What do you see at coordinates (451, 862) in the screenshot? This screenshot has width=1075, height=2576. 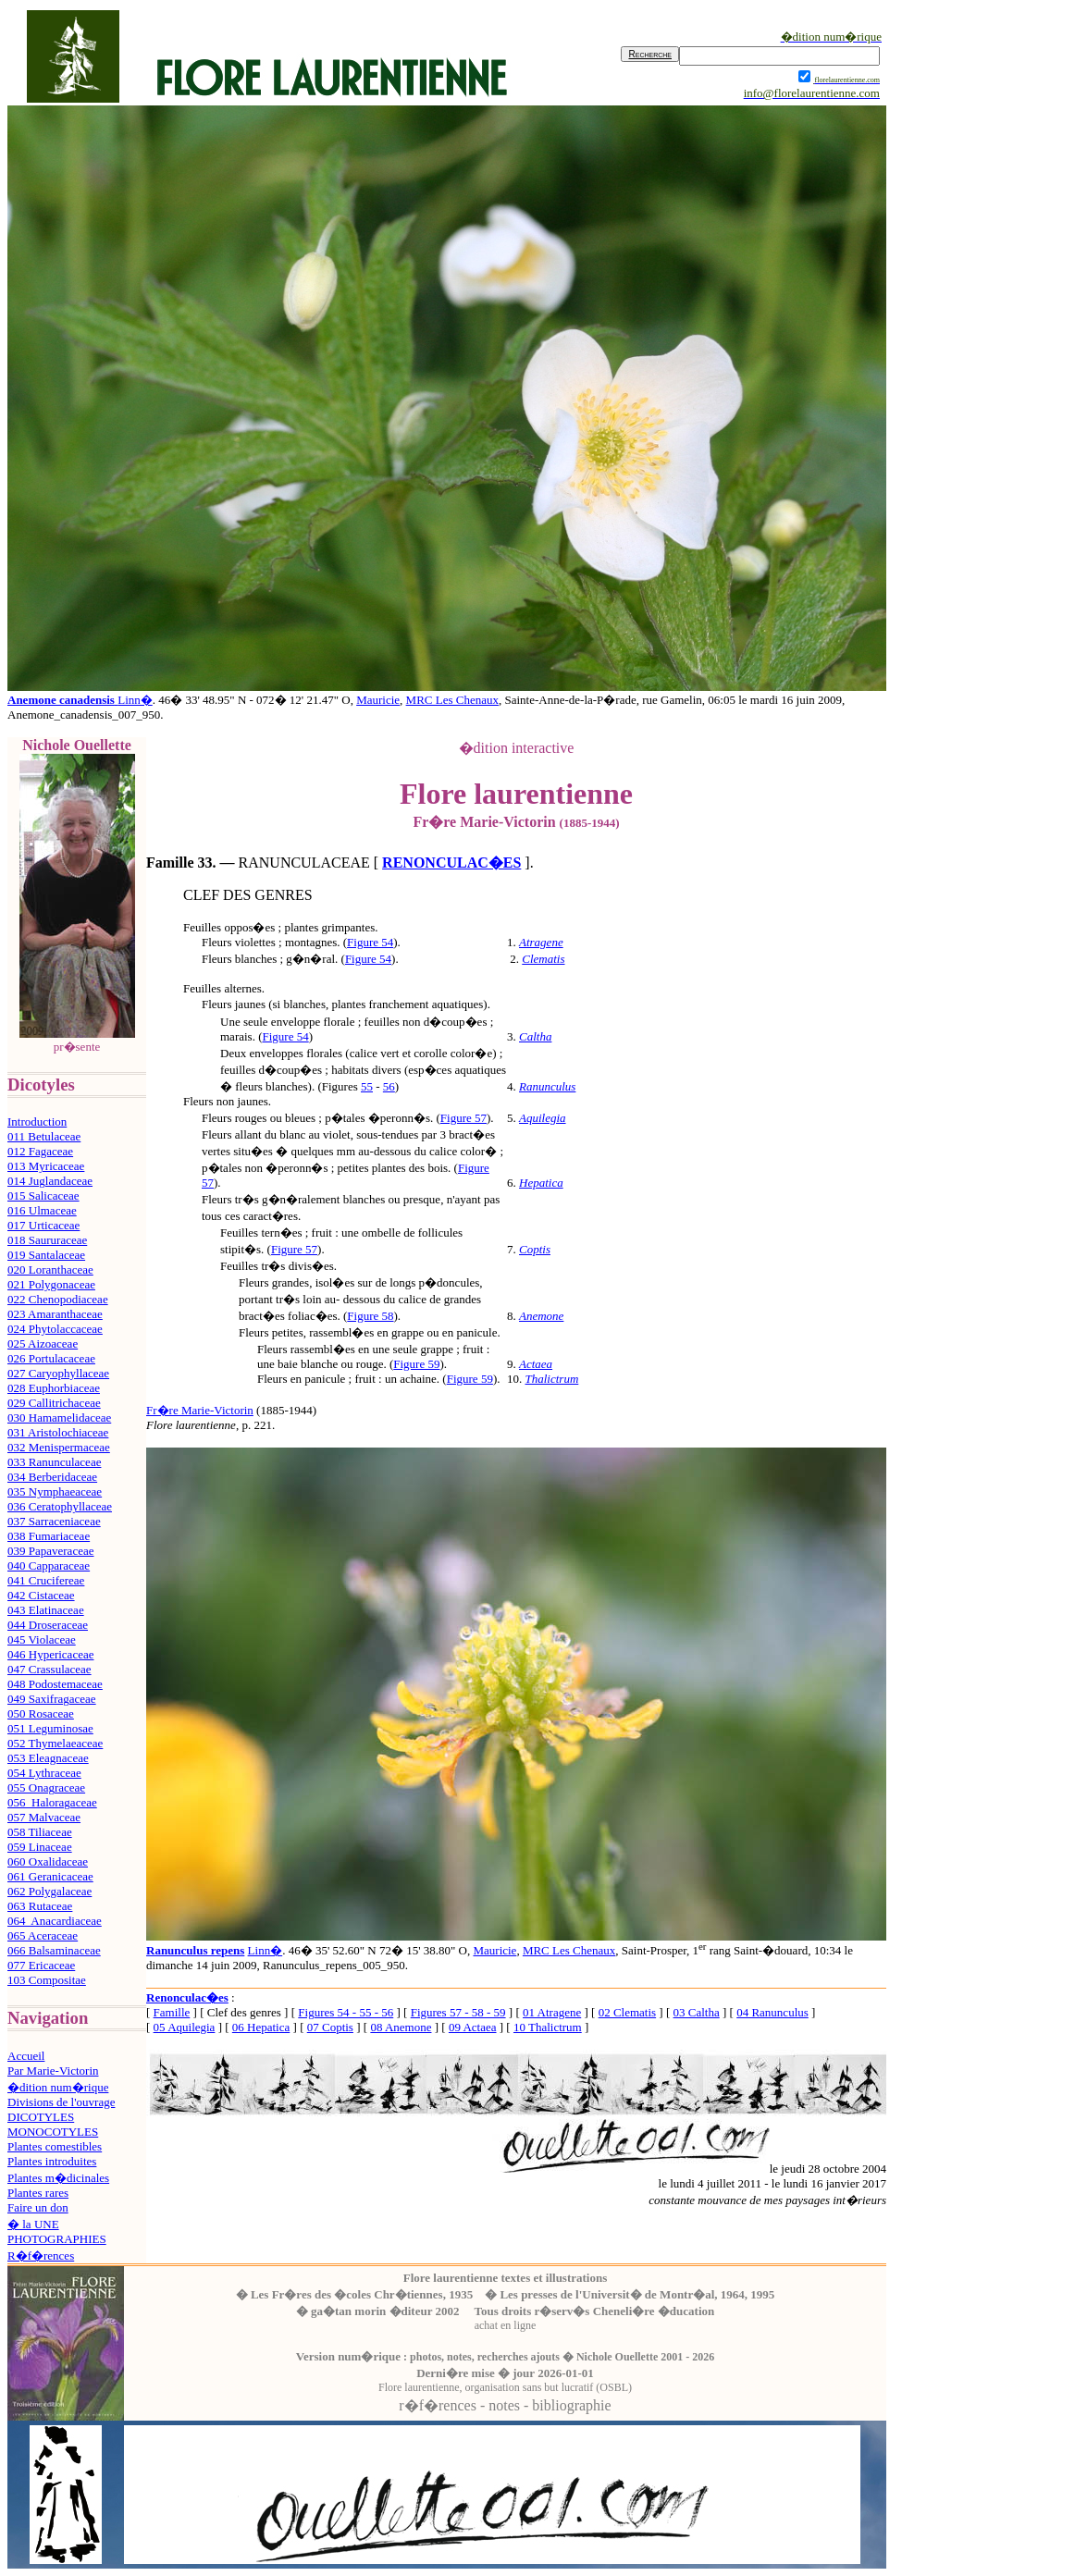 I see `RENONCULAC�ES` at bounding box center [451, 862].